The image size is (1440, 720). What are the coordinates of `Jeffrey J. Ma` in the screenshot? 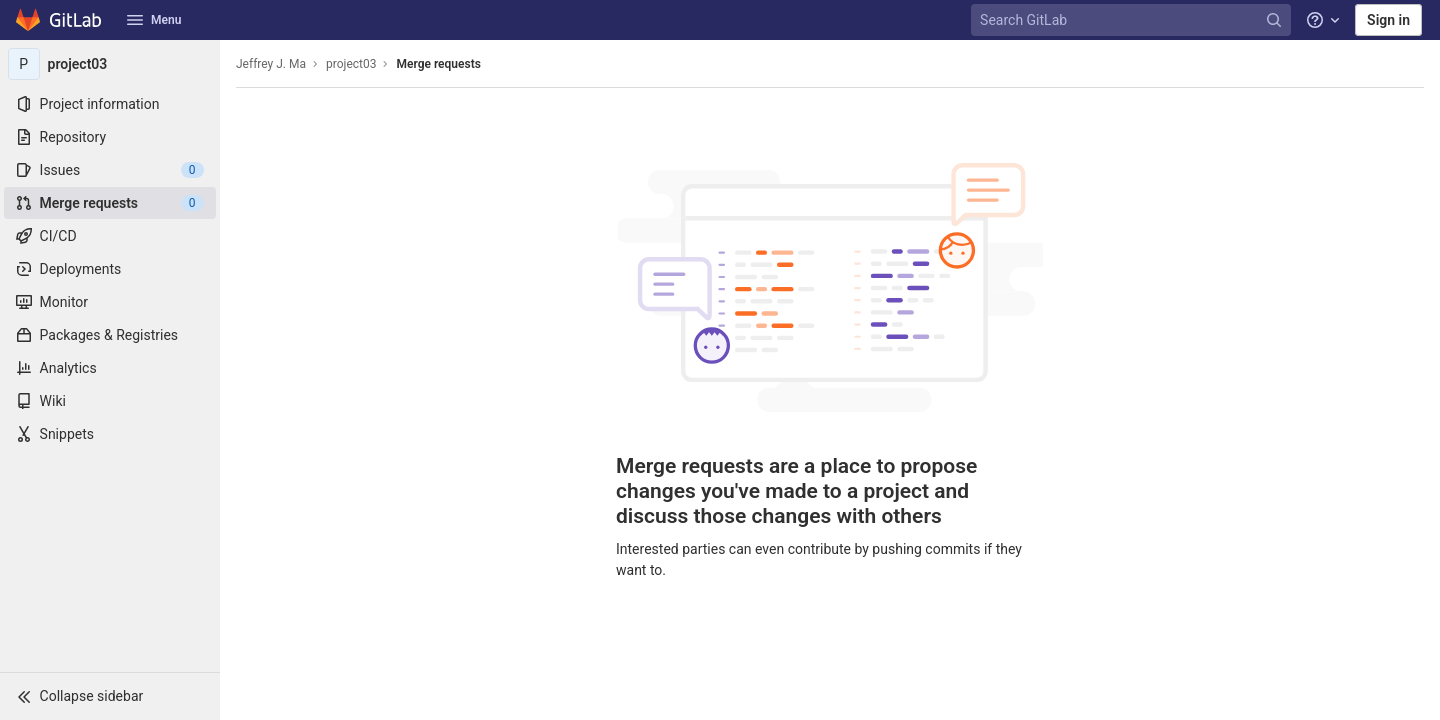 It's located at (271, 64).